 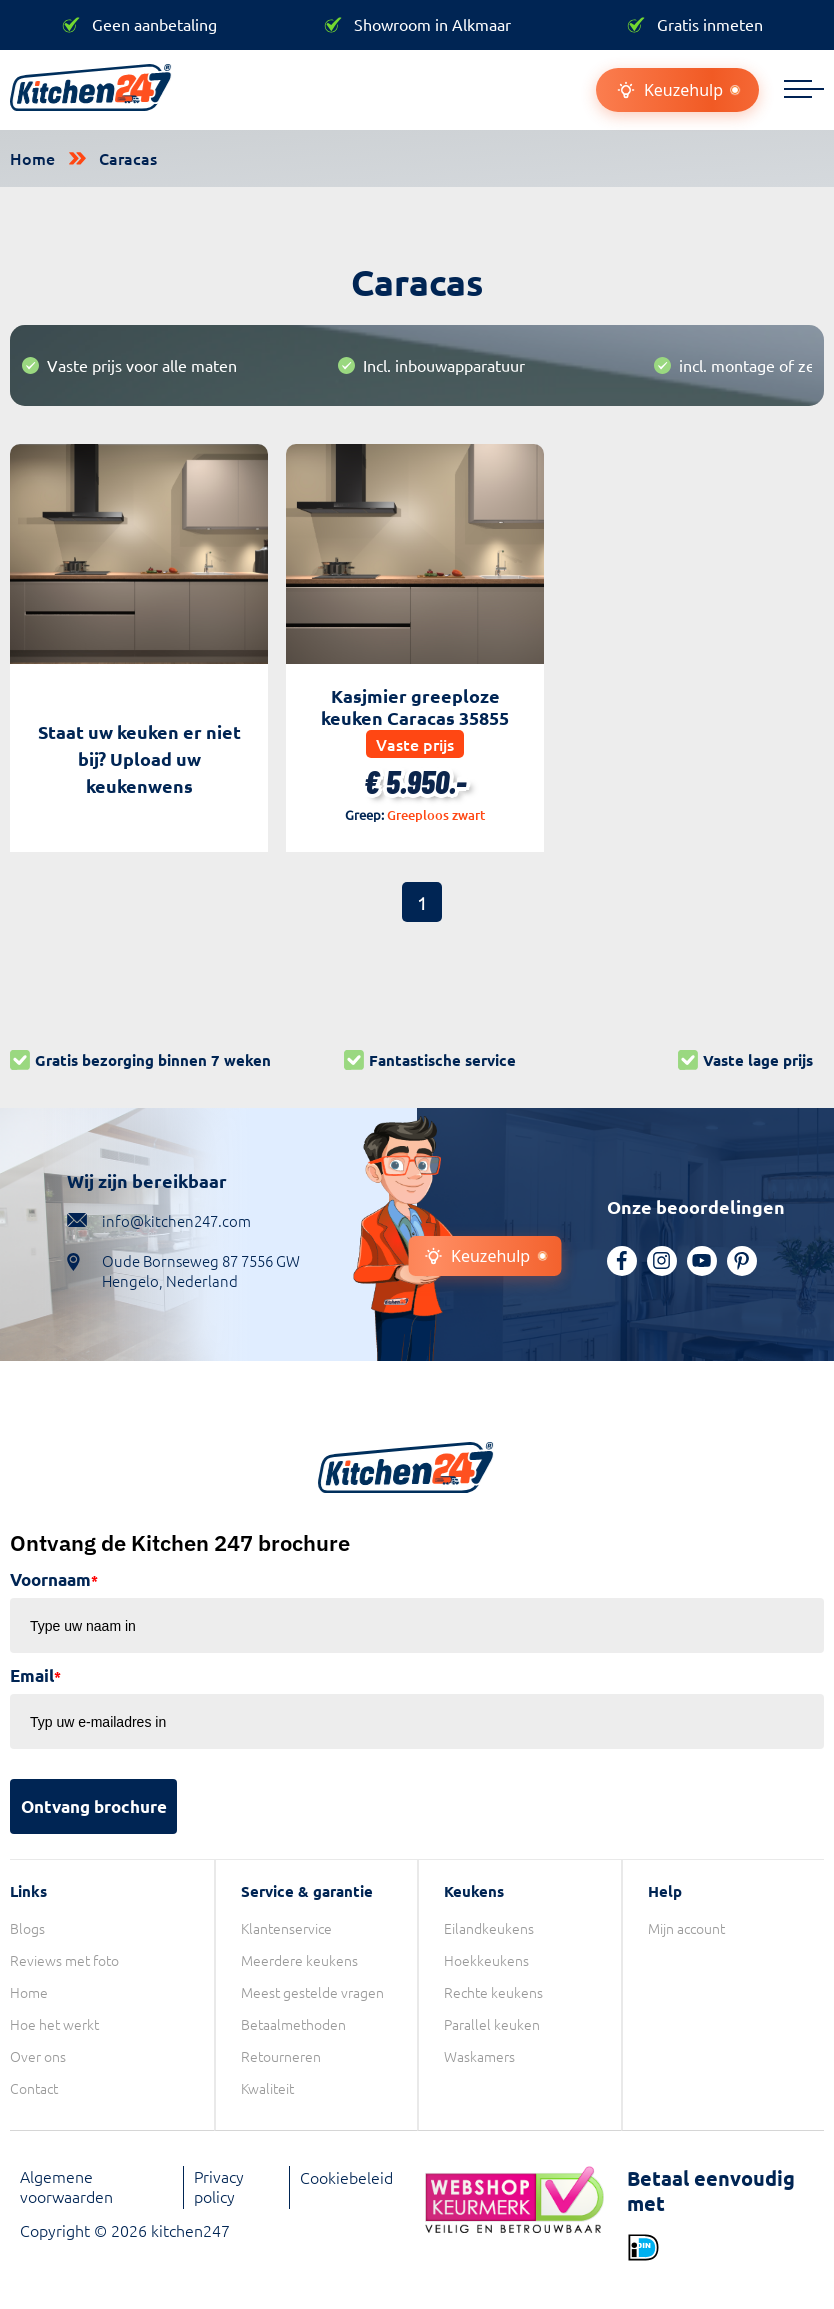 What do you see at coordinates (38, 2056) in the screenshot?
I see `Over ons` at bounding box center [38, 2056].